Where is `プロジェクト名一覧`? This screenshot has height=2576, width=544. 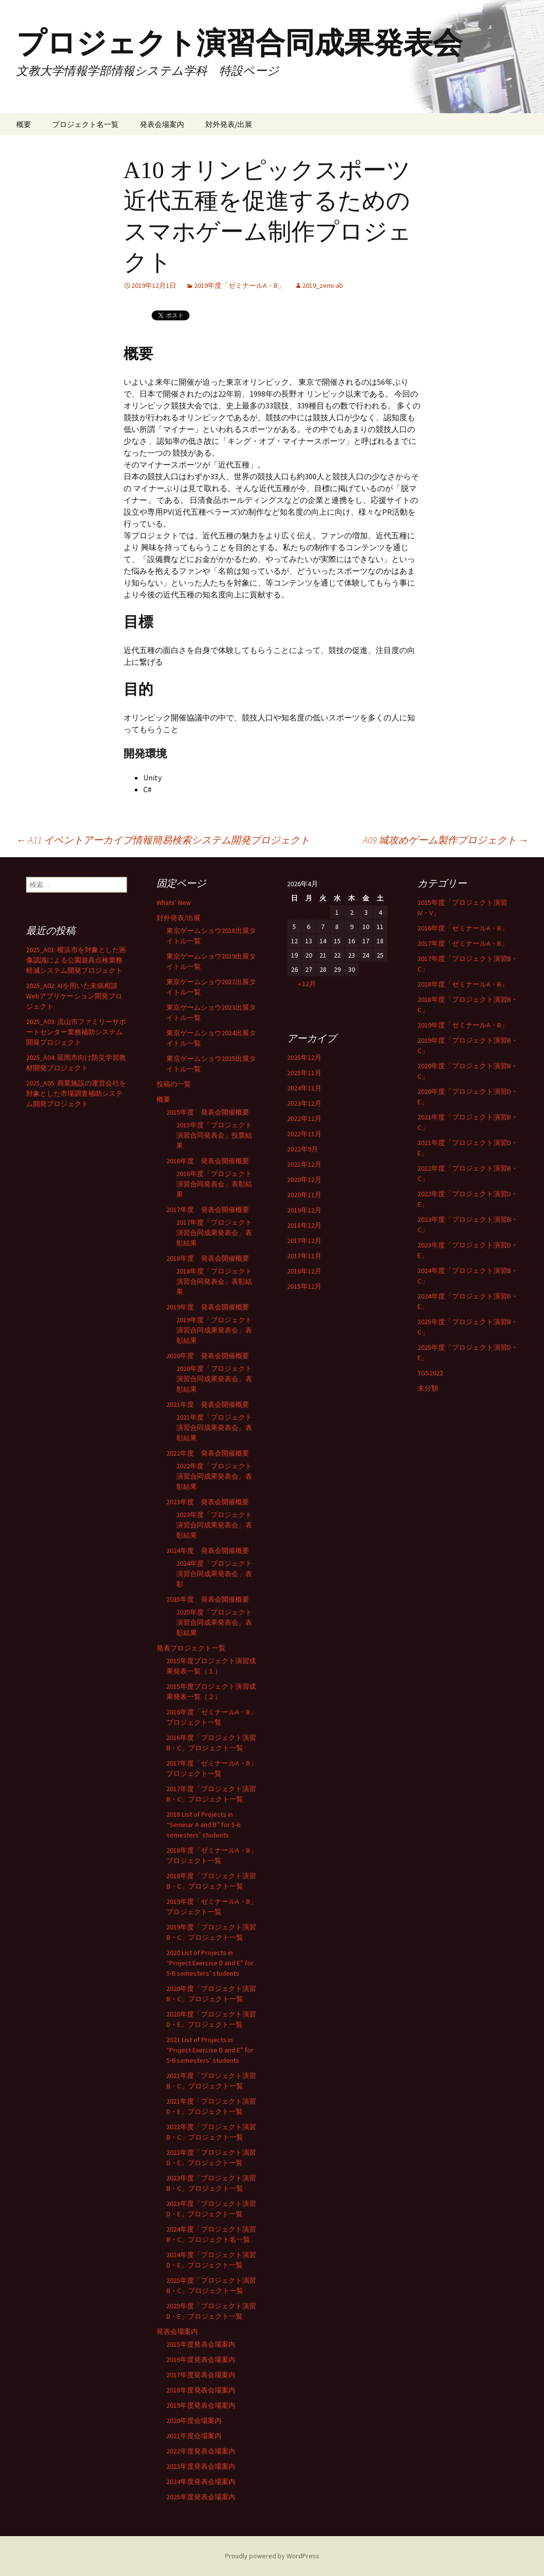
プロジェクト名一覧 is located at coordinates (85, 124).